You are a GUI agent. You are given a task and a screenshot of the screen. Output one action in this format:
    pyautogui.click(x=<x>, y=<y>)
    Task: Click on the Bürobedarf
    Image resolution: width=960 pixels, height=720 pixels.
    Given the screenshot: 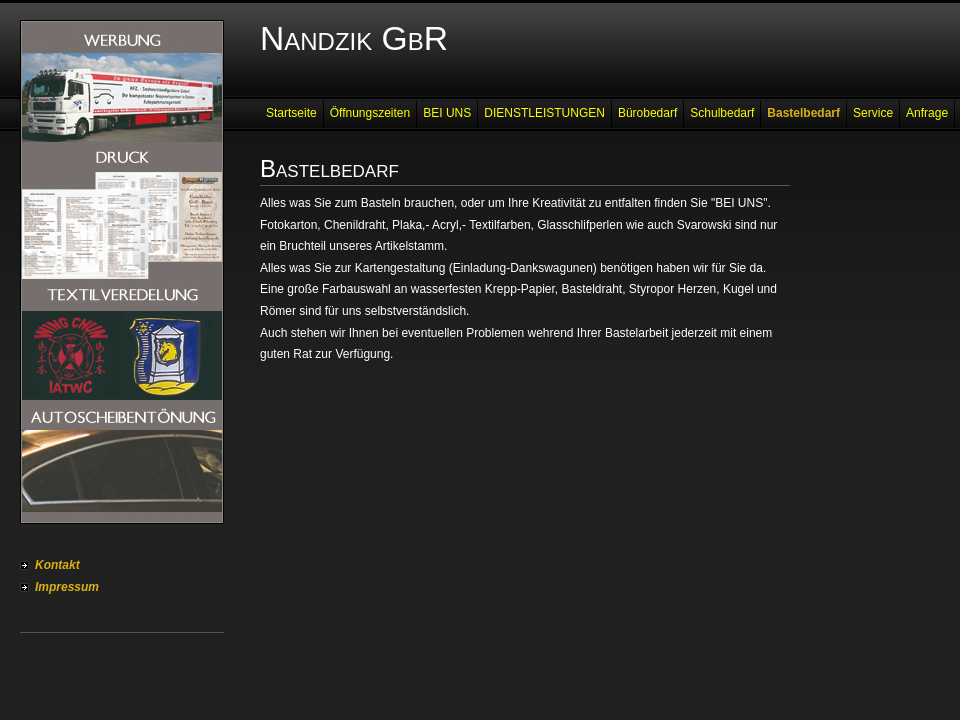 What is the action you would take?
    pyautogui.click(x=647, y=113)
    